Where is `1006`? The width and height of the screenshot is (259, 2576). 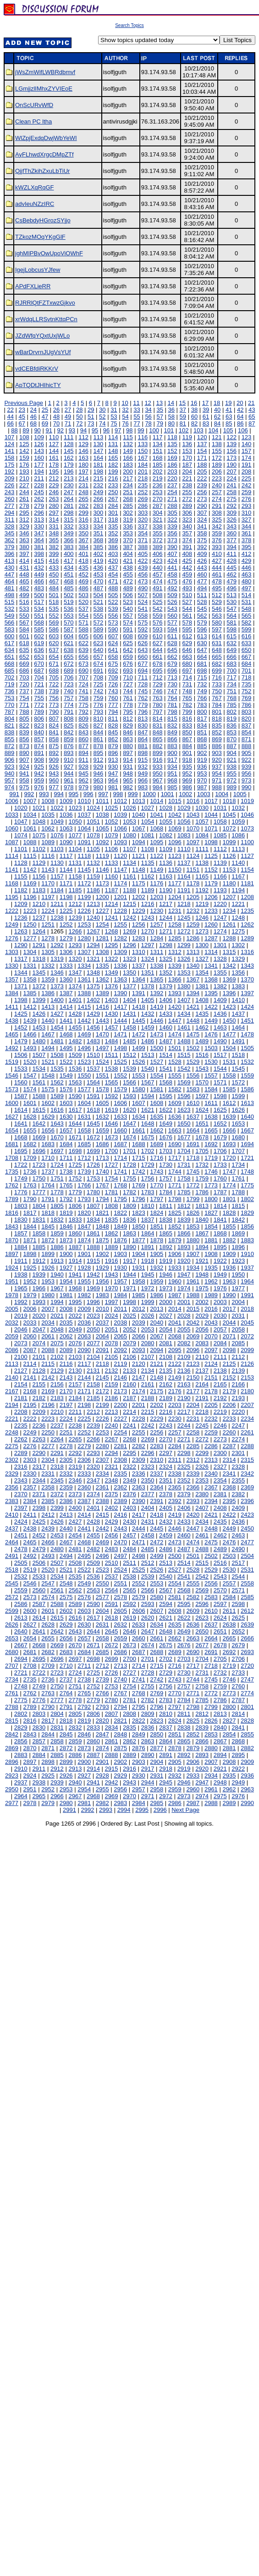 1006 is located at coordinates (11, 801).